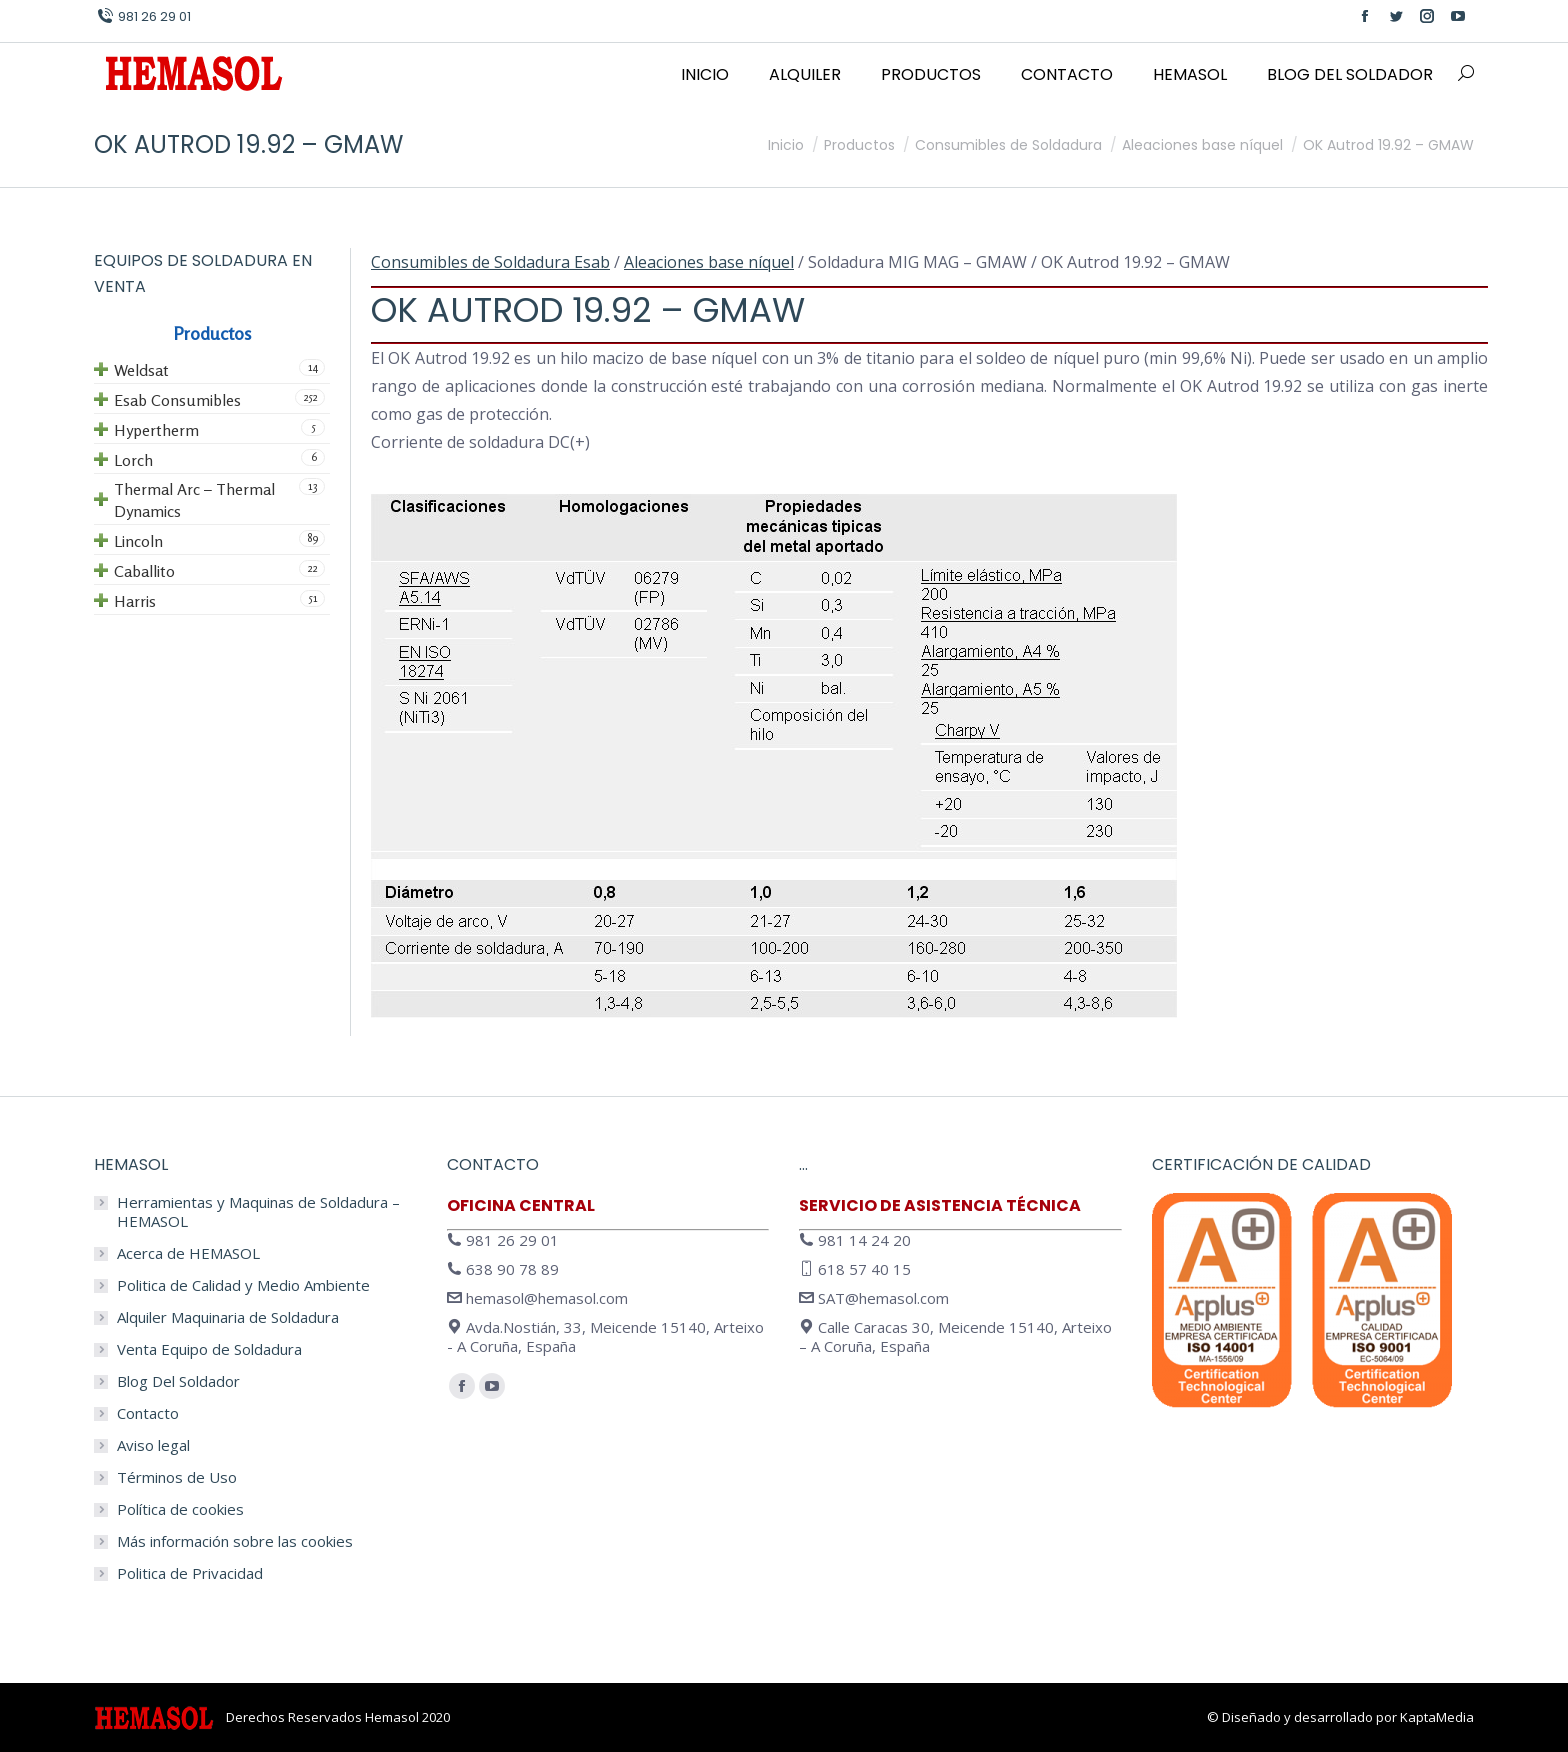  I want to click on Términos de Uso, so click(177, 1477).